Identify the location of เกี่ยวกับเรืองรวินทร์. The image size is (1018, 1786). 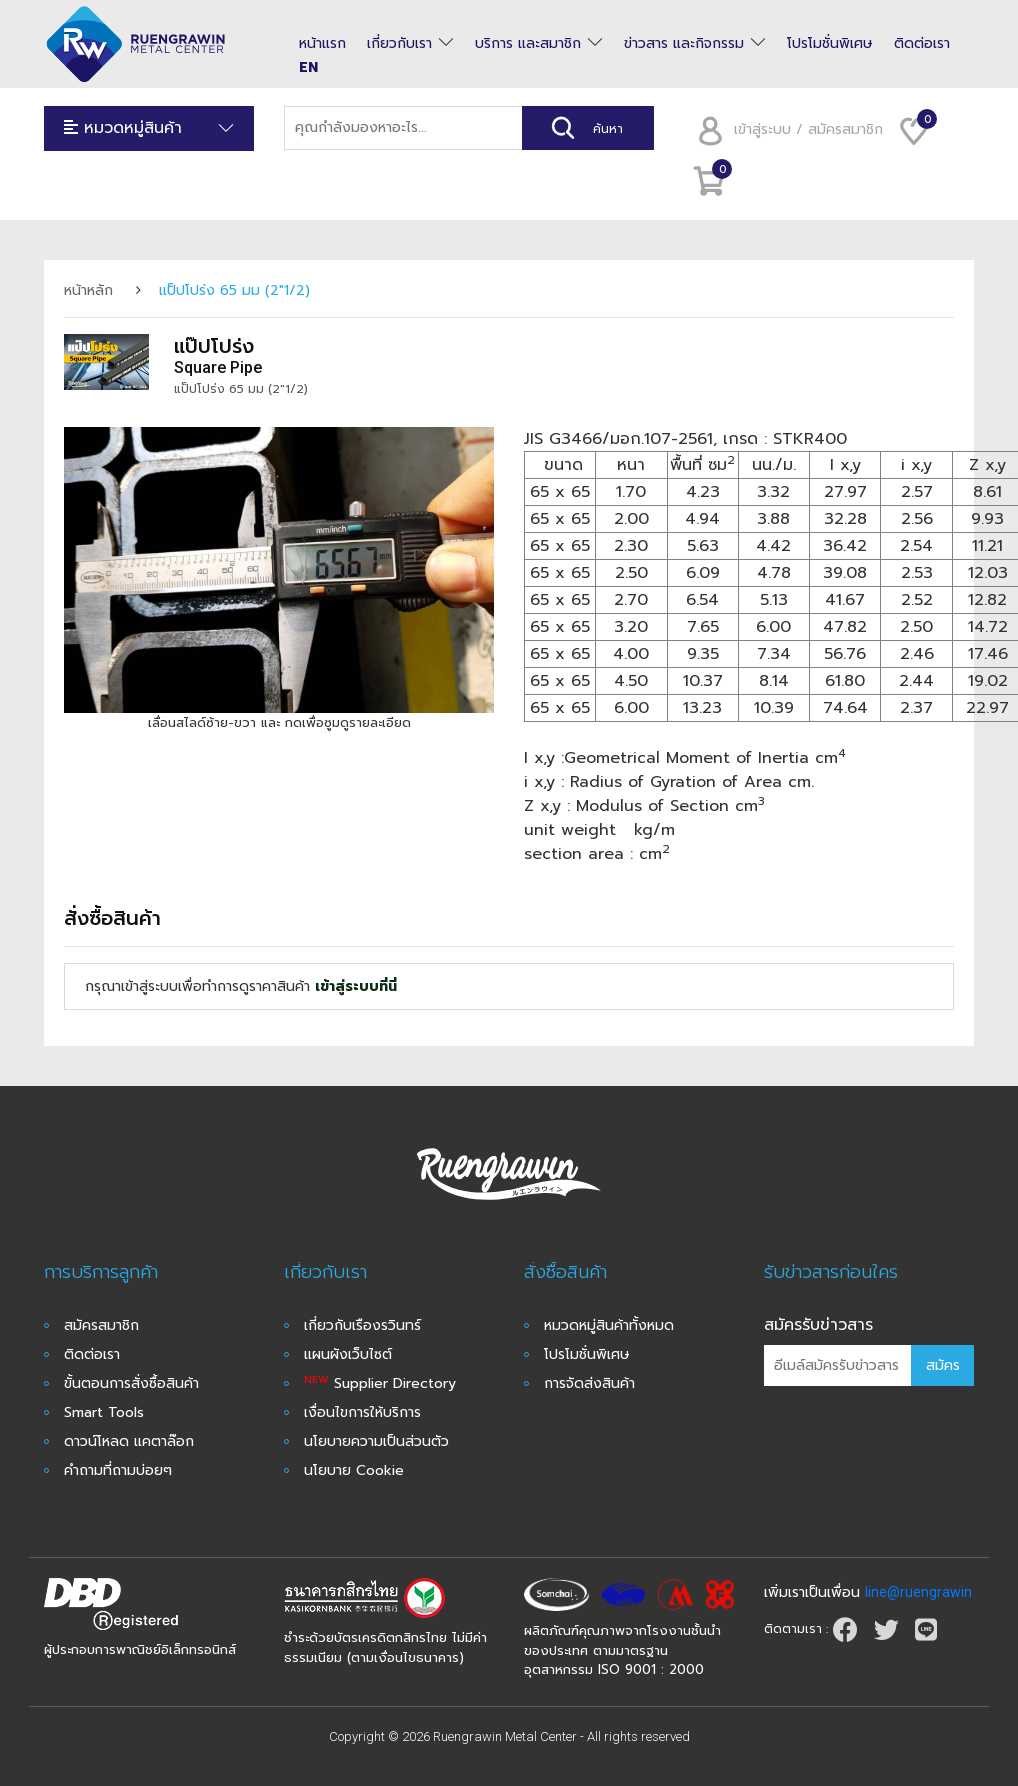
(362, 1325).